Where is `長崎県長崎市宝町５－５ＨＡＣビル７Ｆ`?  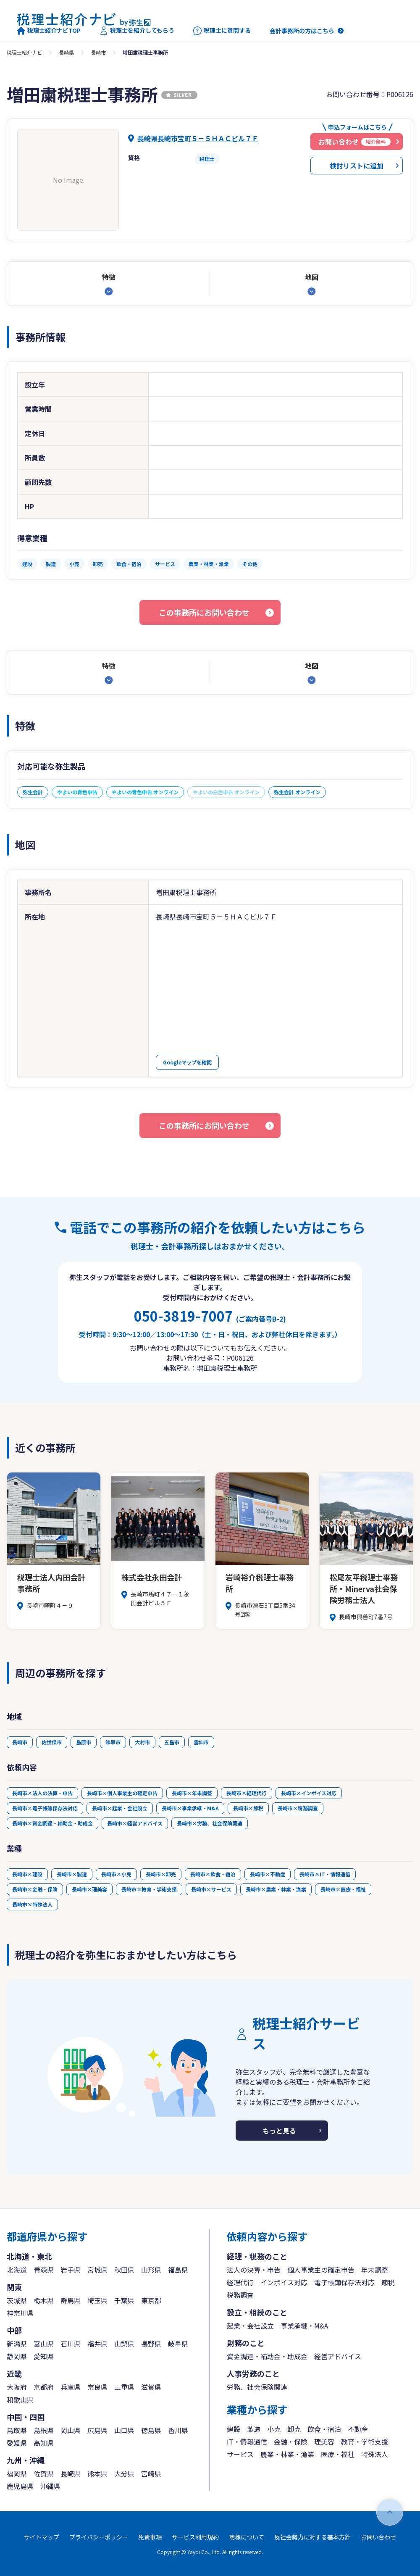
長崎県長崎市宝町５－５ＨＡＣビル７Ｆ is located at coordinates (197, 138).